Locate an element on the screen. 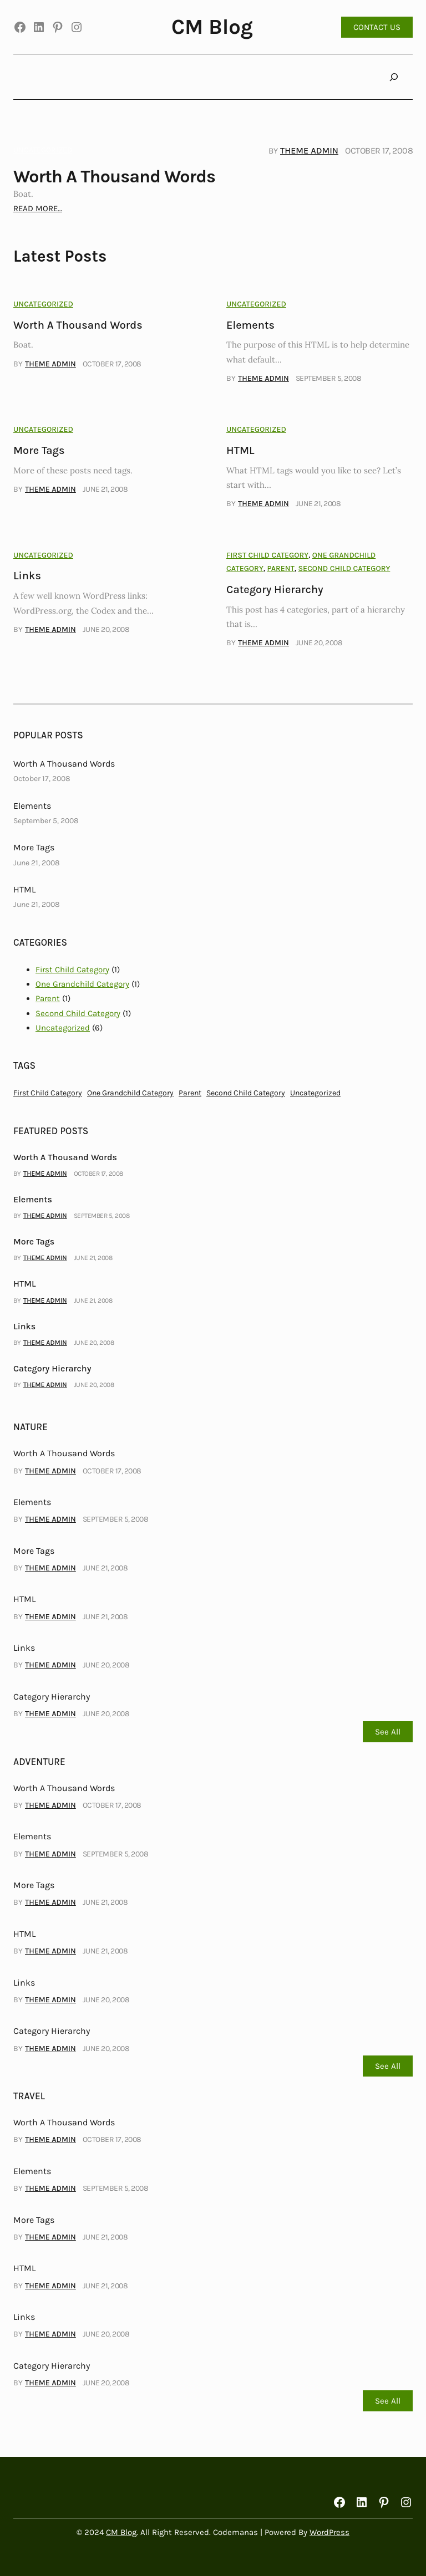 The height and width of the screenshot is (2576, 426). More Tags is located at coordinates (39, 450).